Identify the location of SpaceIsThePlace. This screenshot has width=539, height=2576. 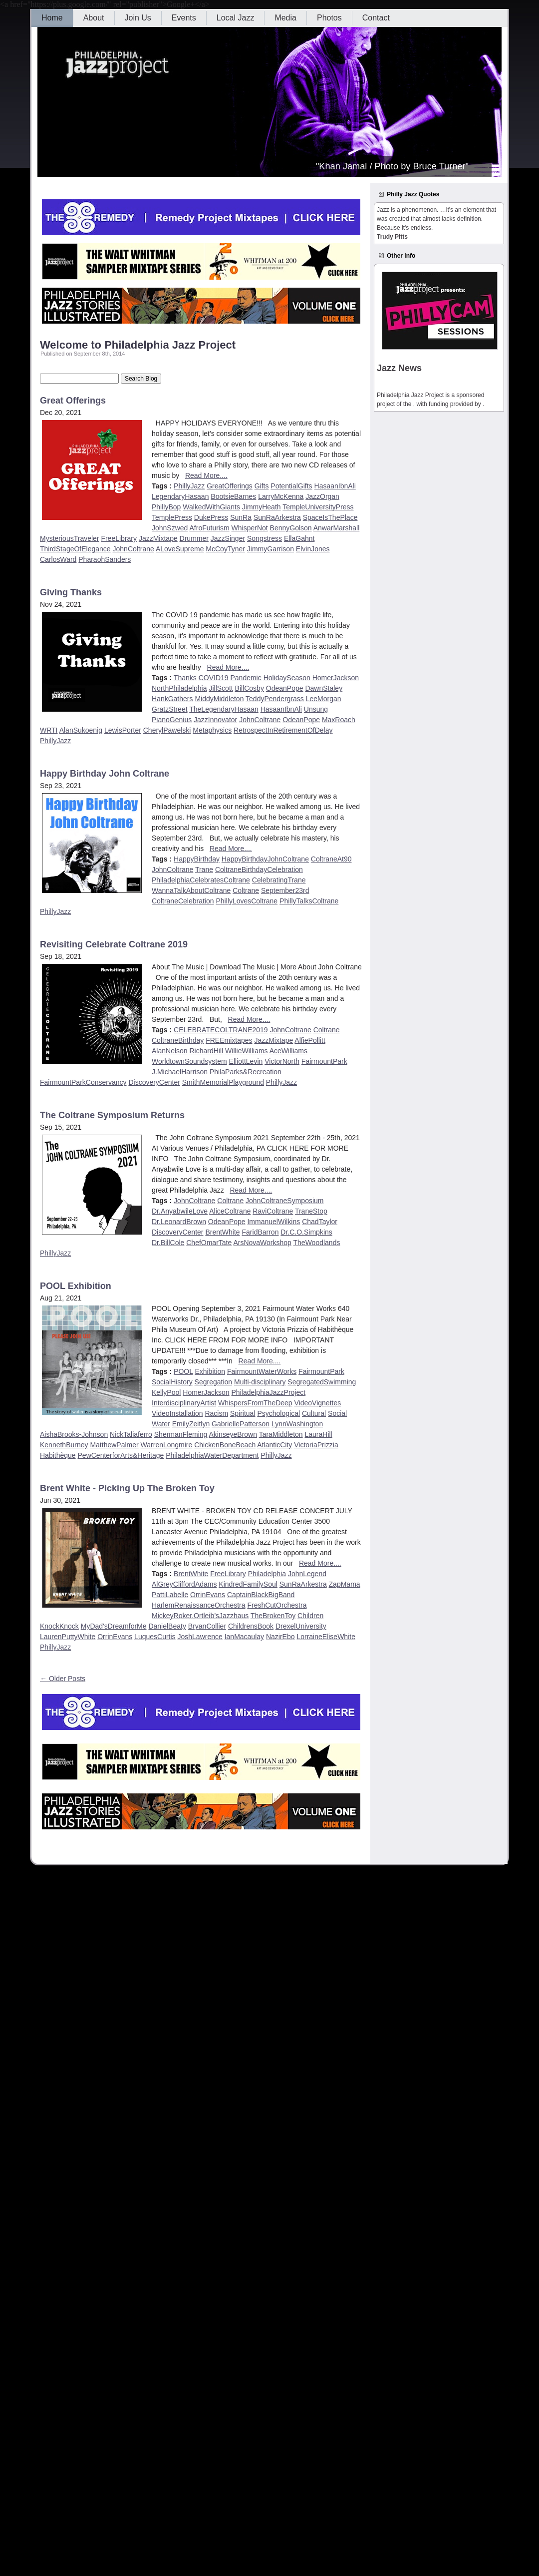
(330, 517).